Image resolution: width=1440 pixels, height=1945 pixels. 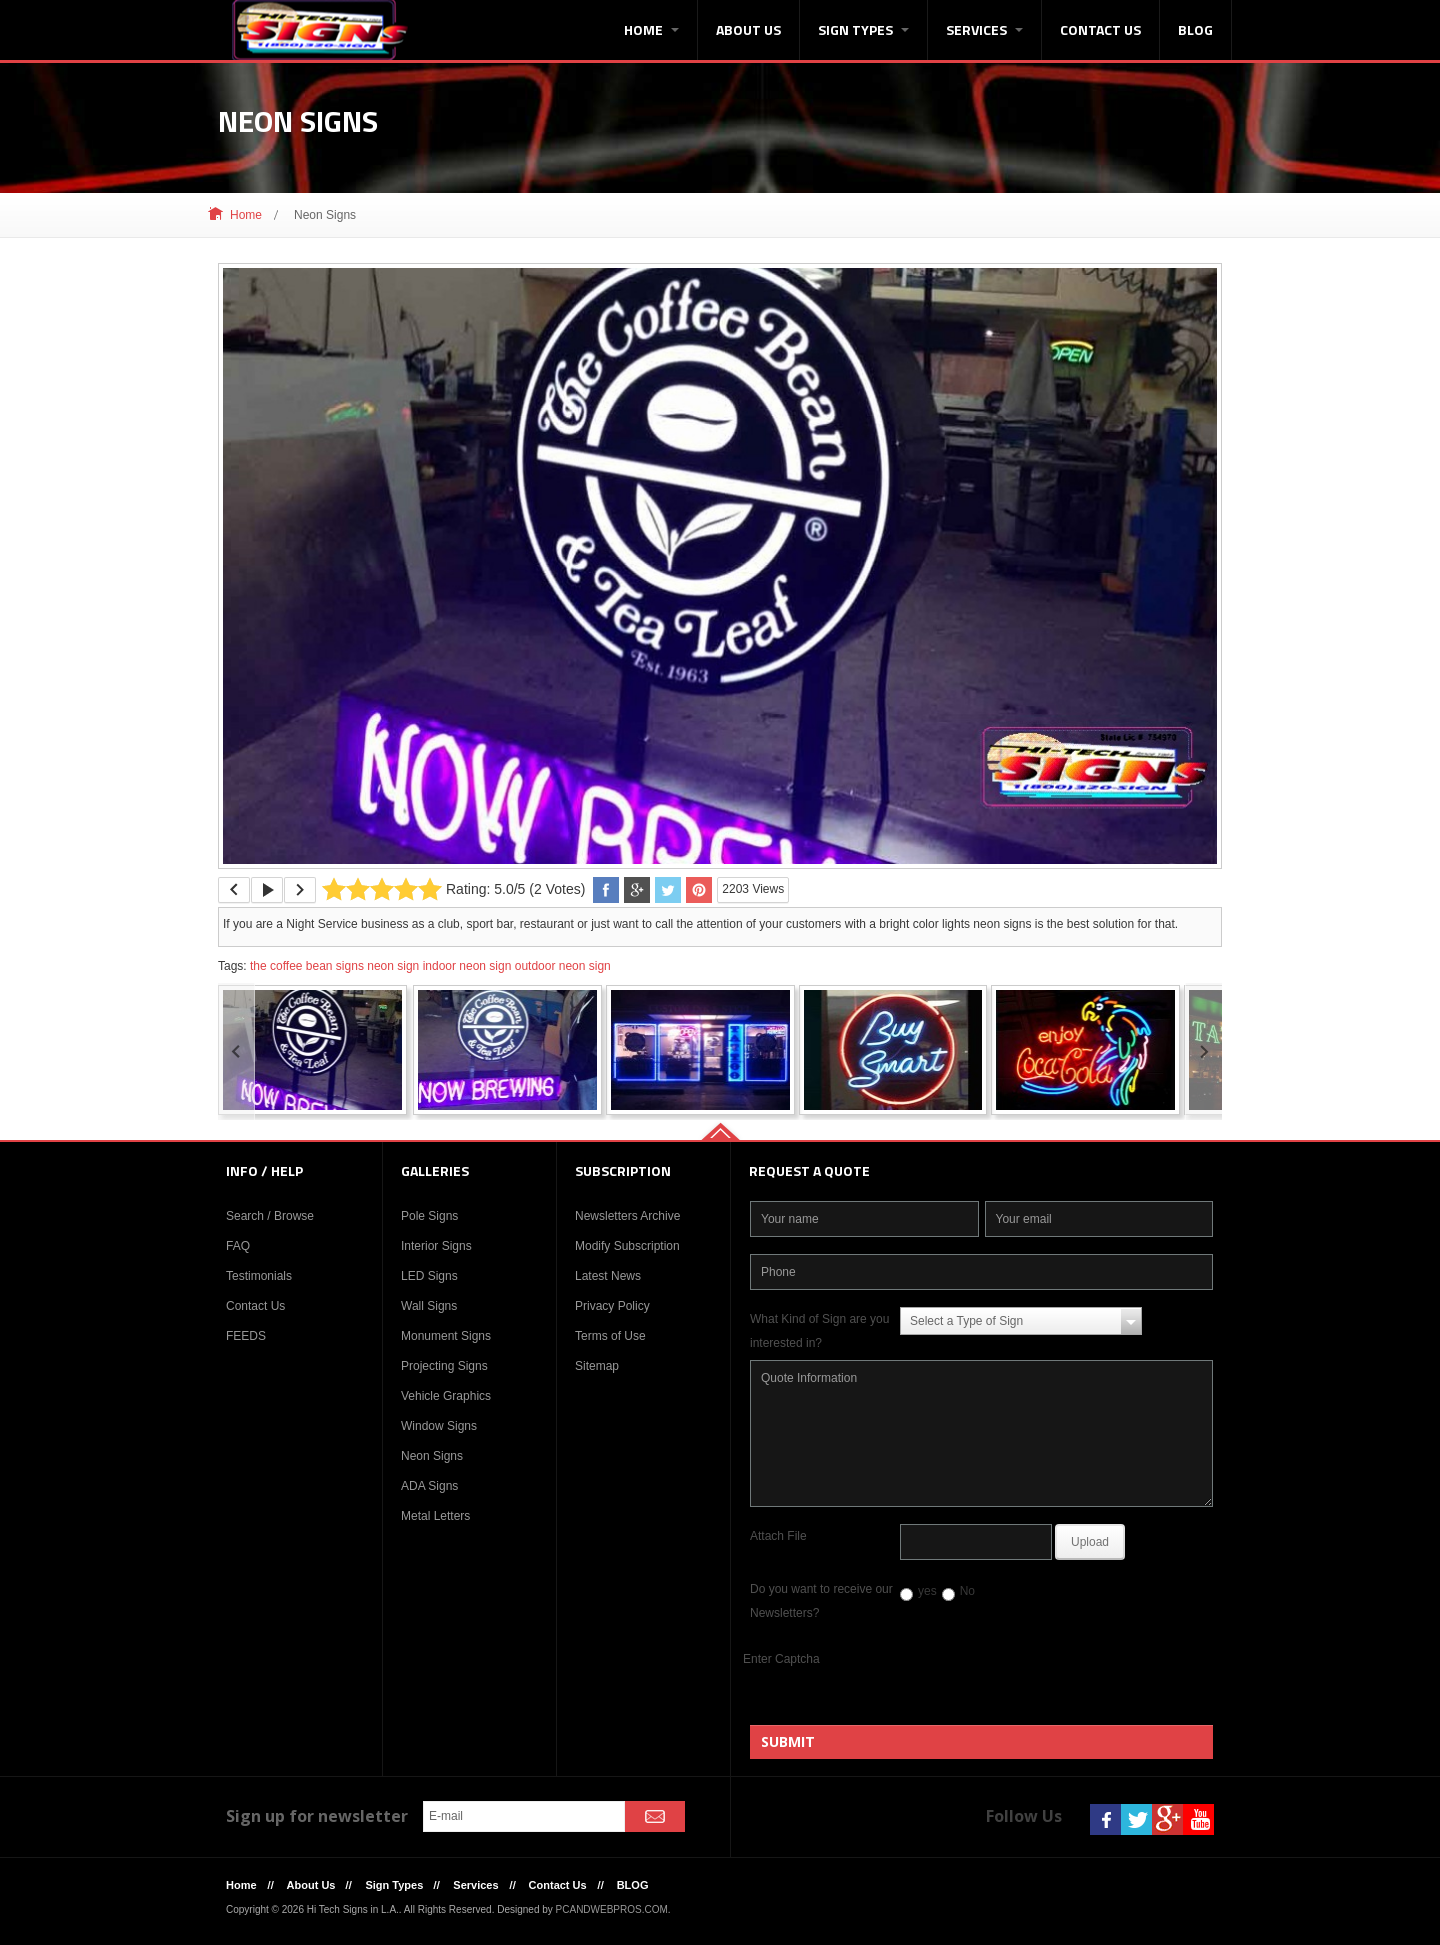 What do you see at coordinates (429, 1306) in the screenshot?
I see `Wall Signs` at bounding box center [429, 1306].